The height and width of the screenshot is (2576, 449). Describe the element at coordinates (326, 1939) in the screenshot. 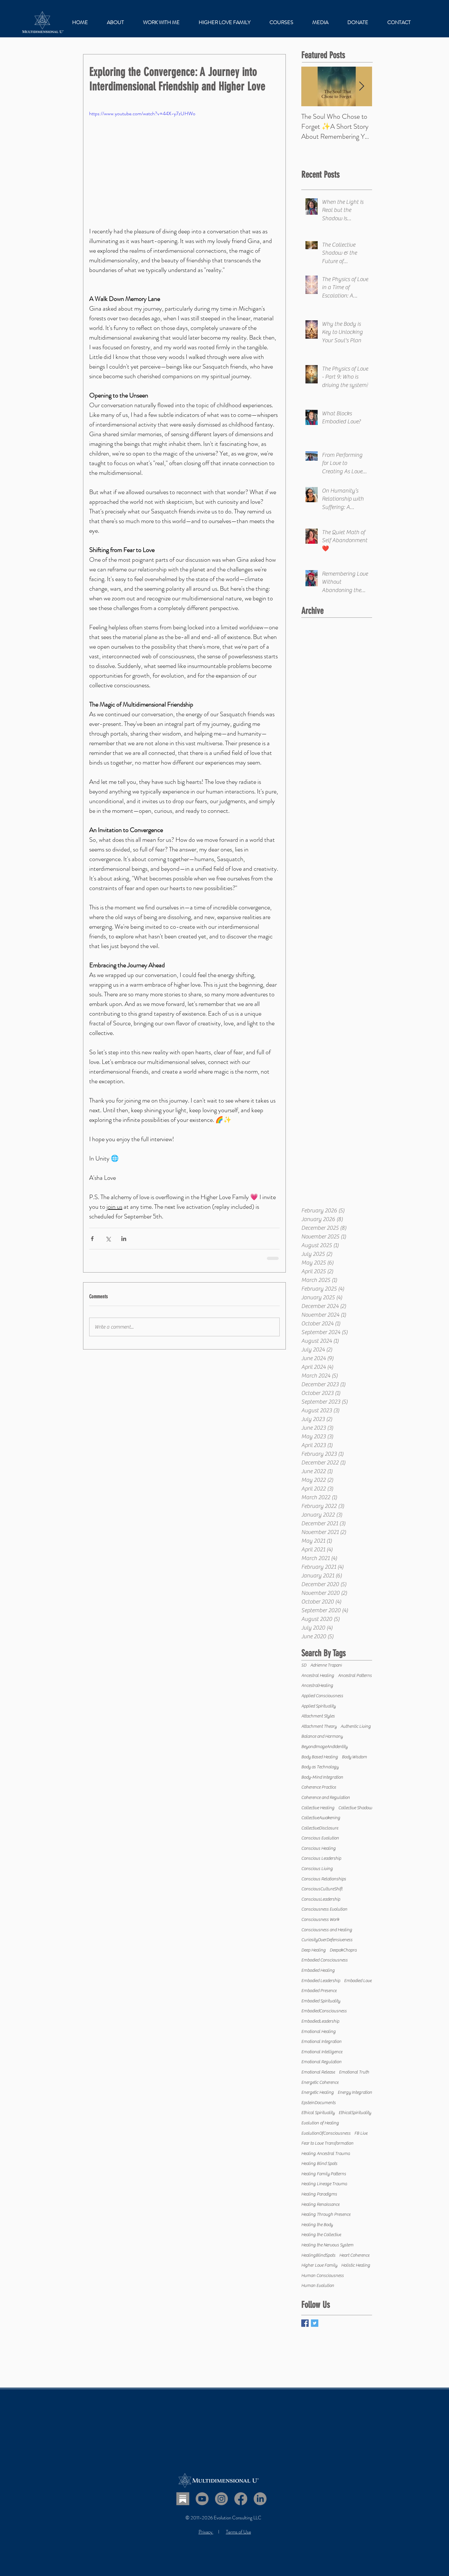

I see `CuriosityOverDefensiveness` at that location.